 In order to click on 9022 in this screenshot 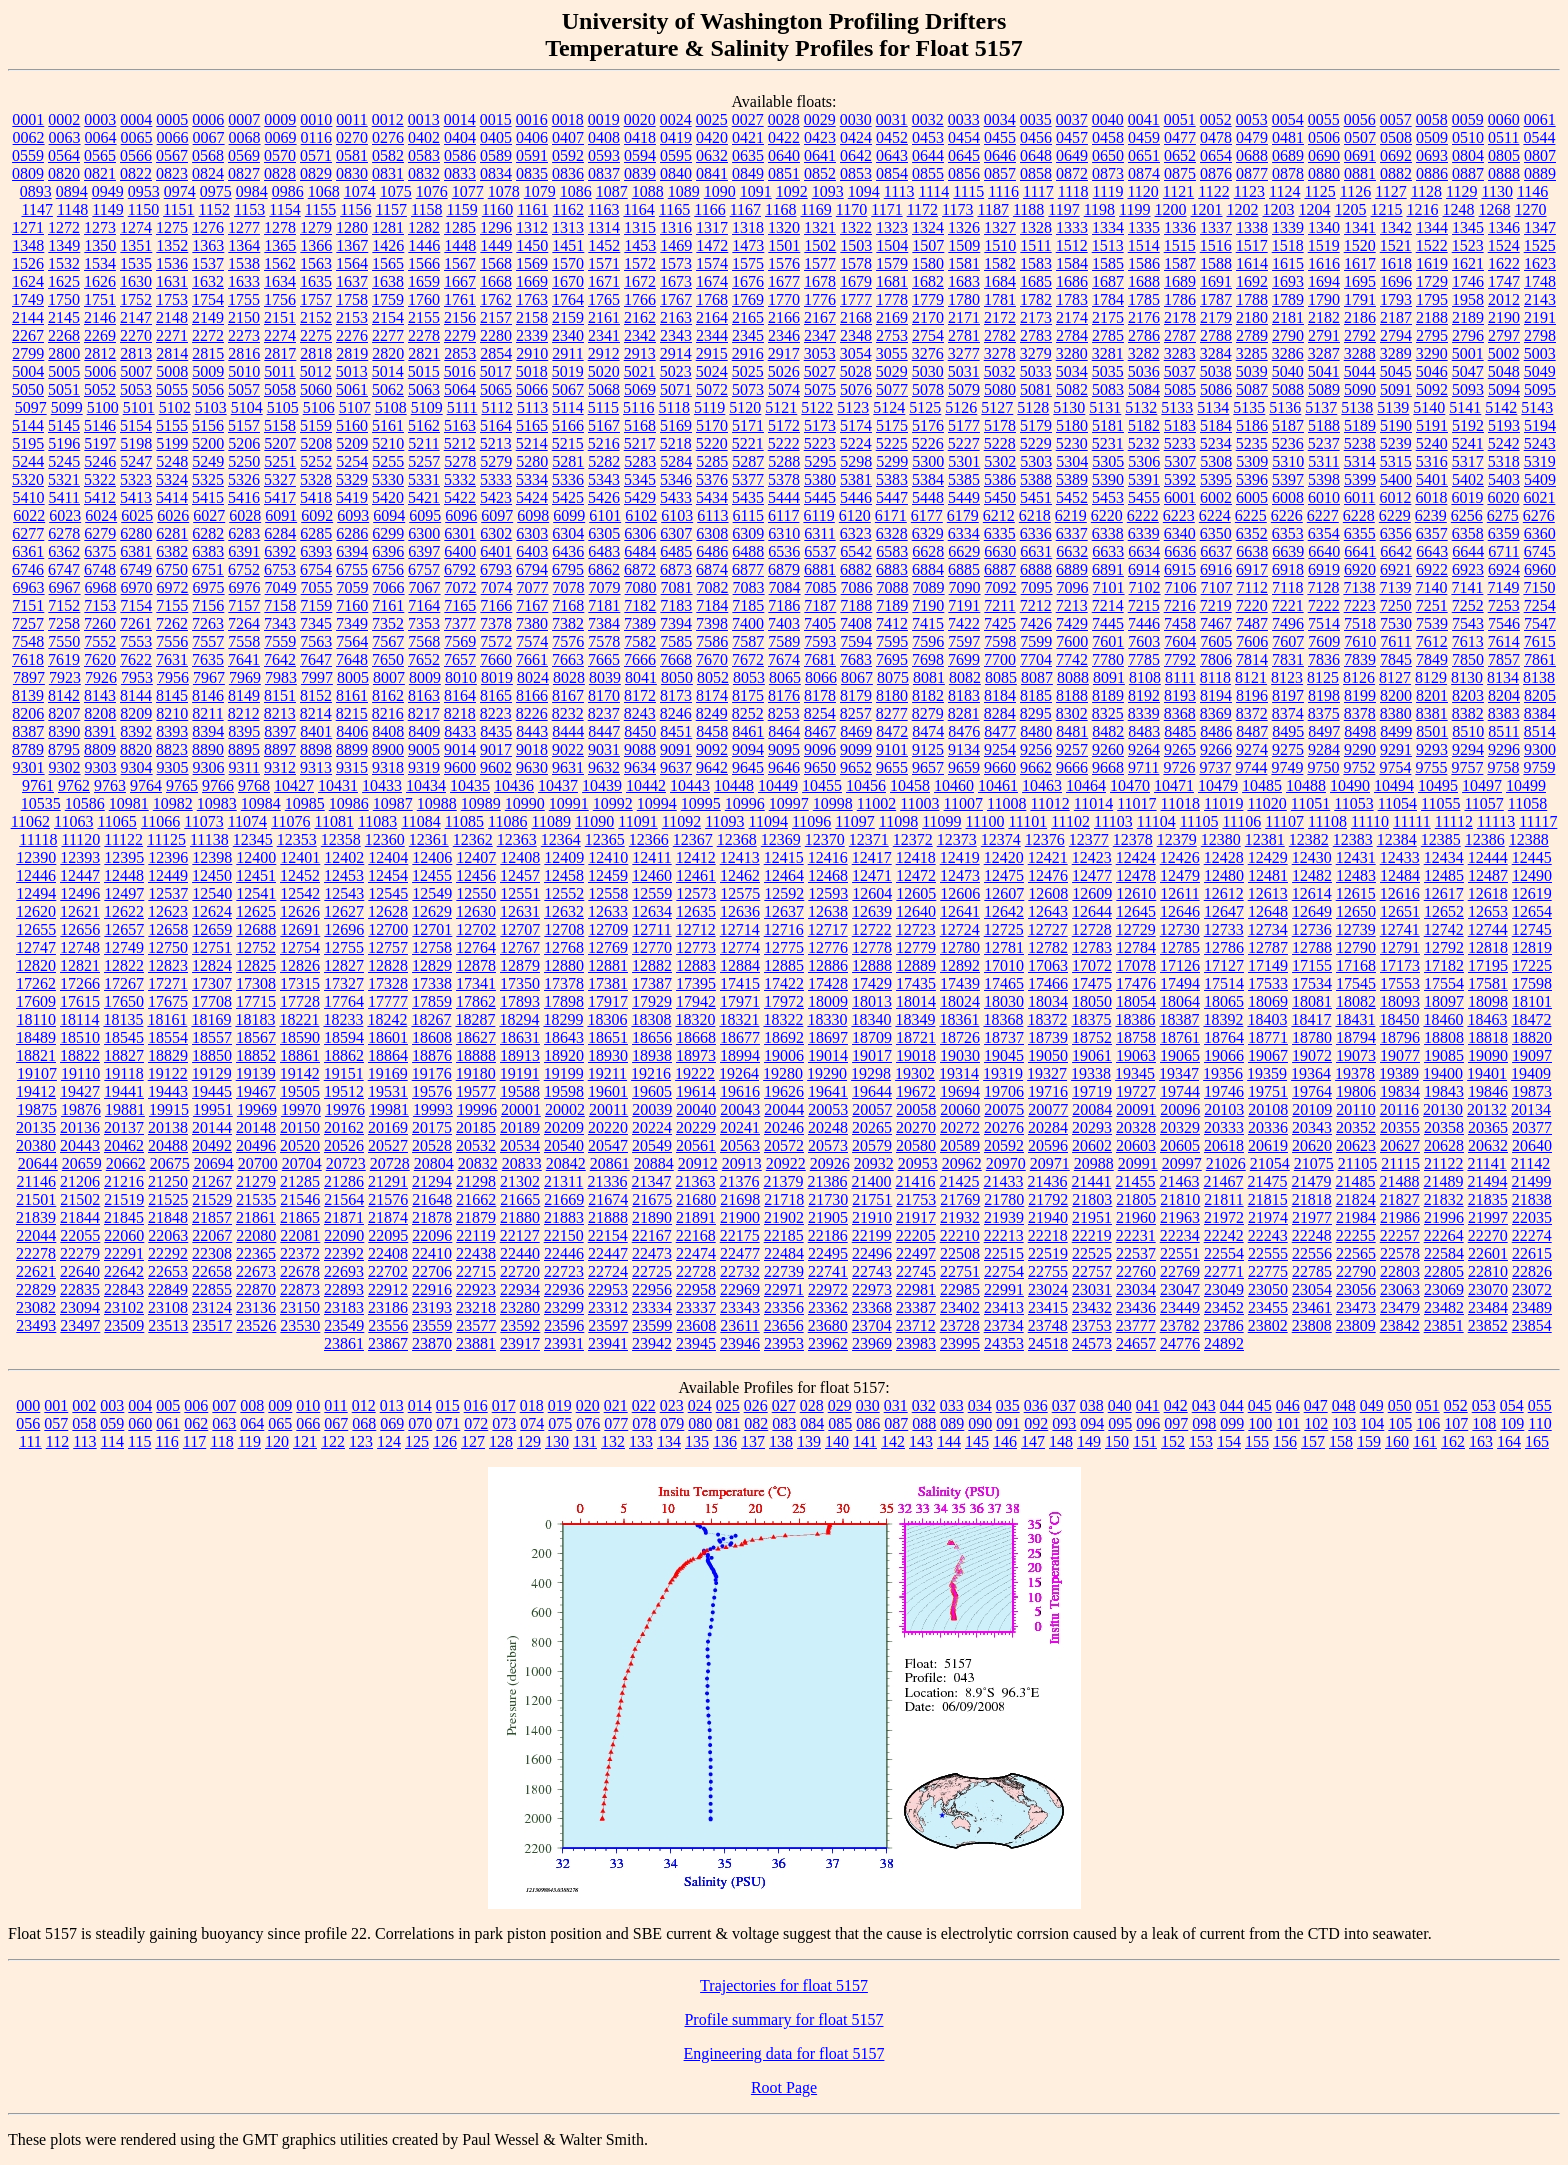, I will do `click(568, 749)`.